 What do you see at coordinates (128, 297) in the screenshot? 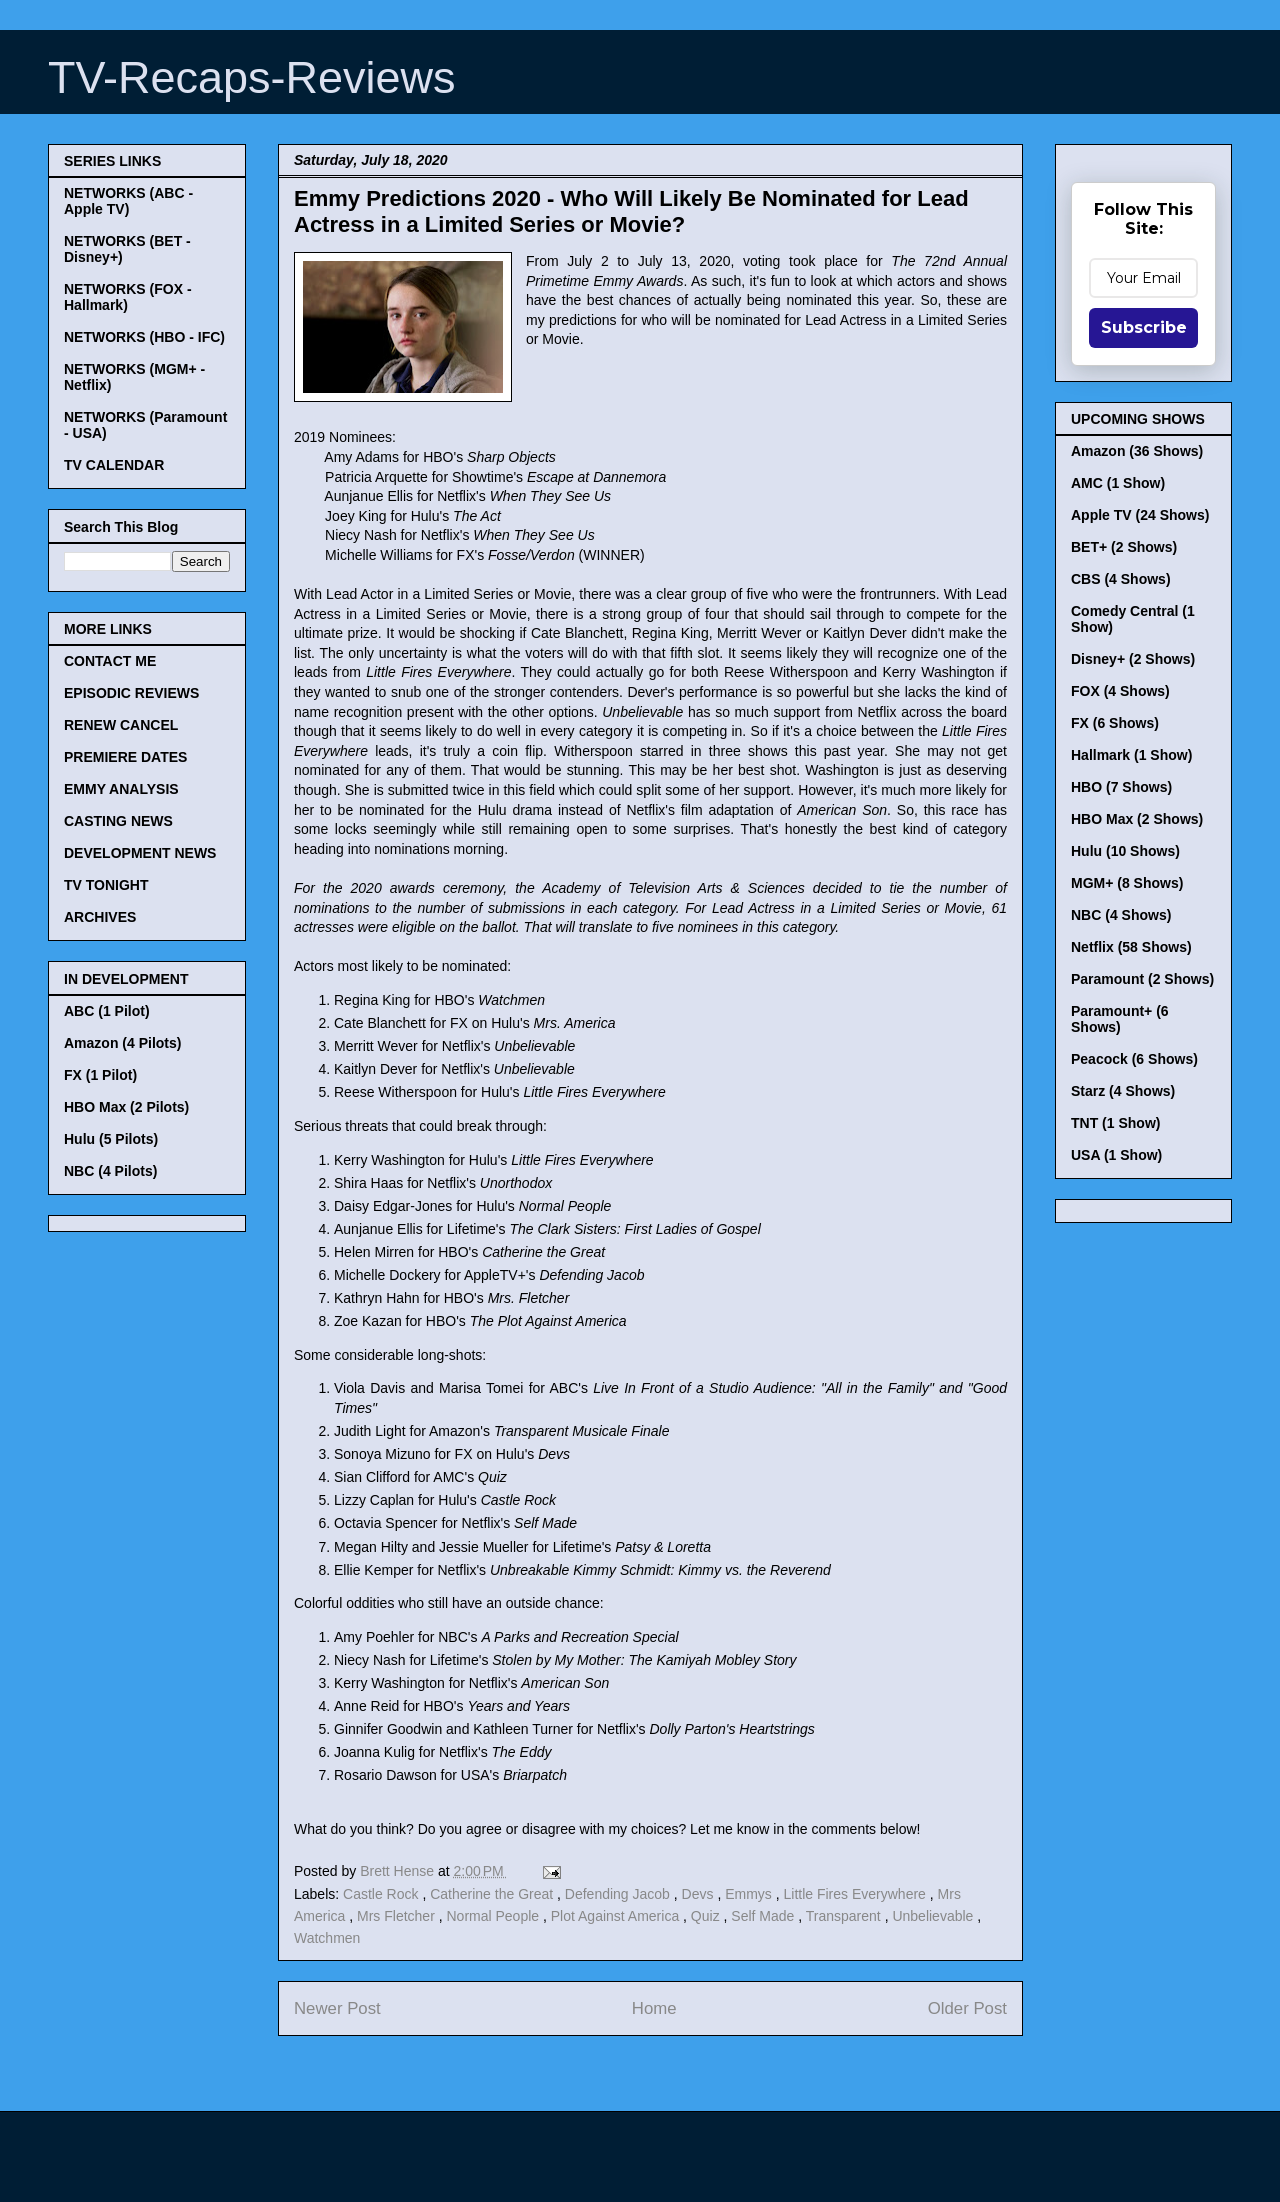
I see `NETWORKS (FOX - Hallmark)` at bounding box center [128, 297].